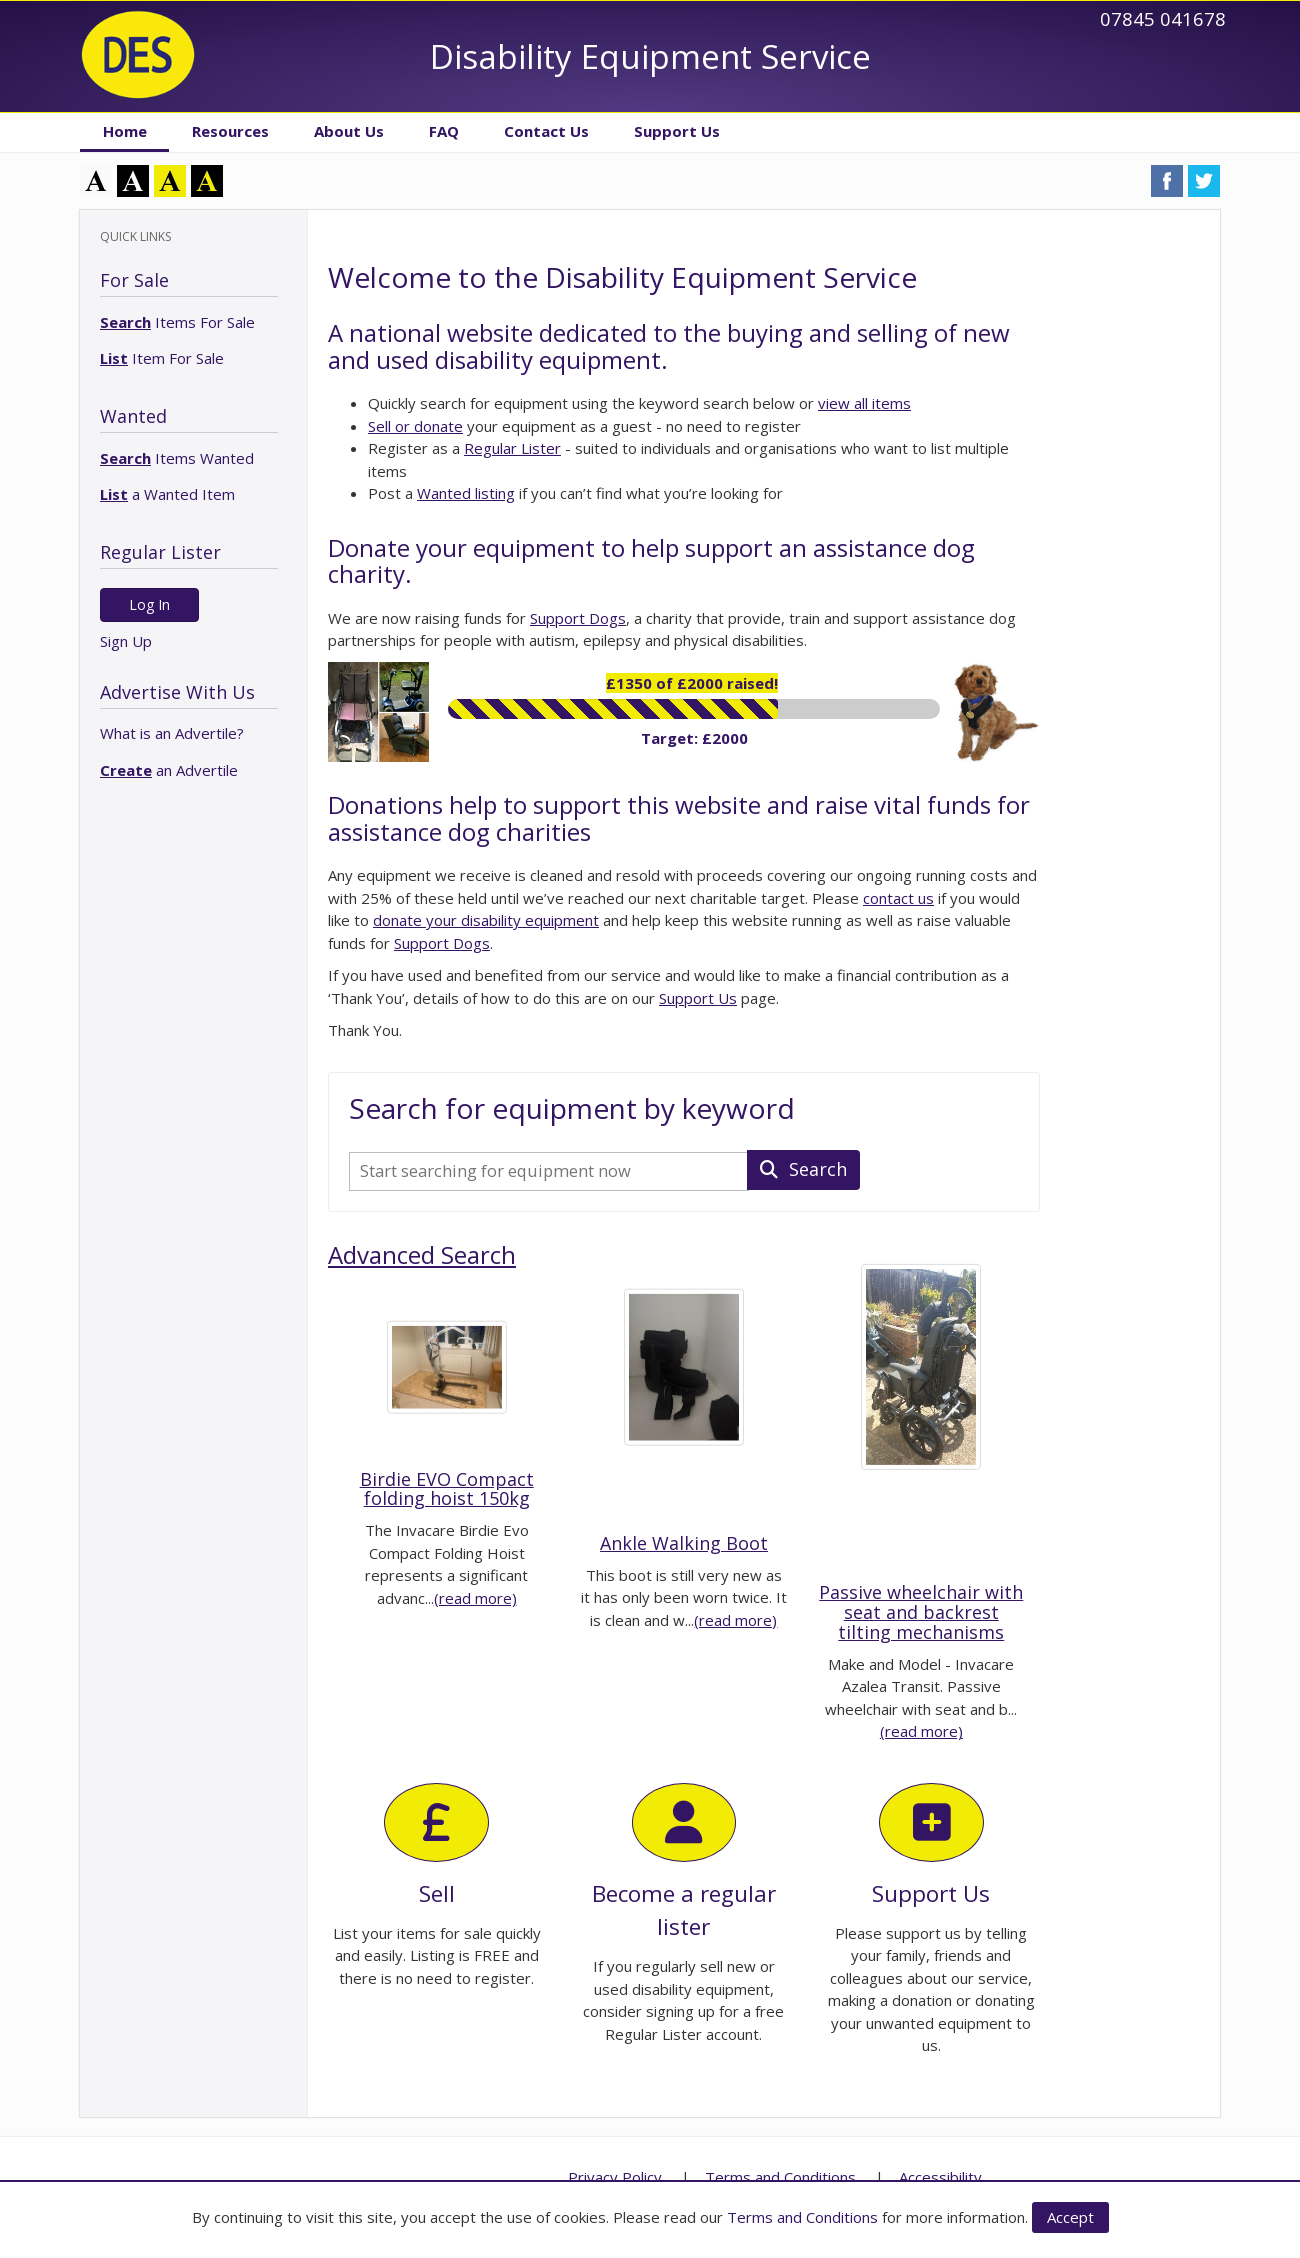  Describe the element at coordinates (898, 898) in the screenshot. I see `contact us` at that location.